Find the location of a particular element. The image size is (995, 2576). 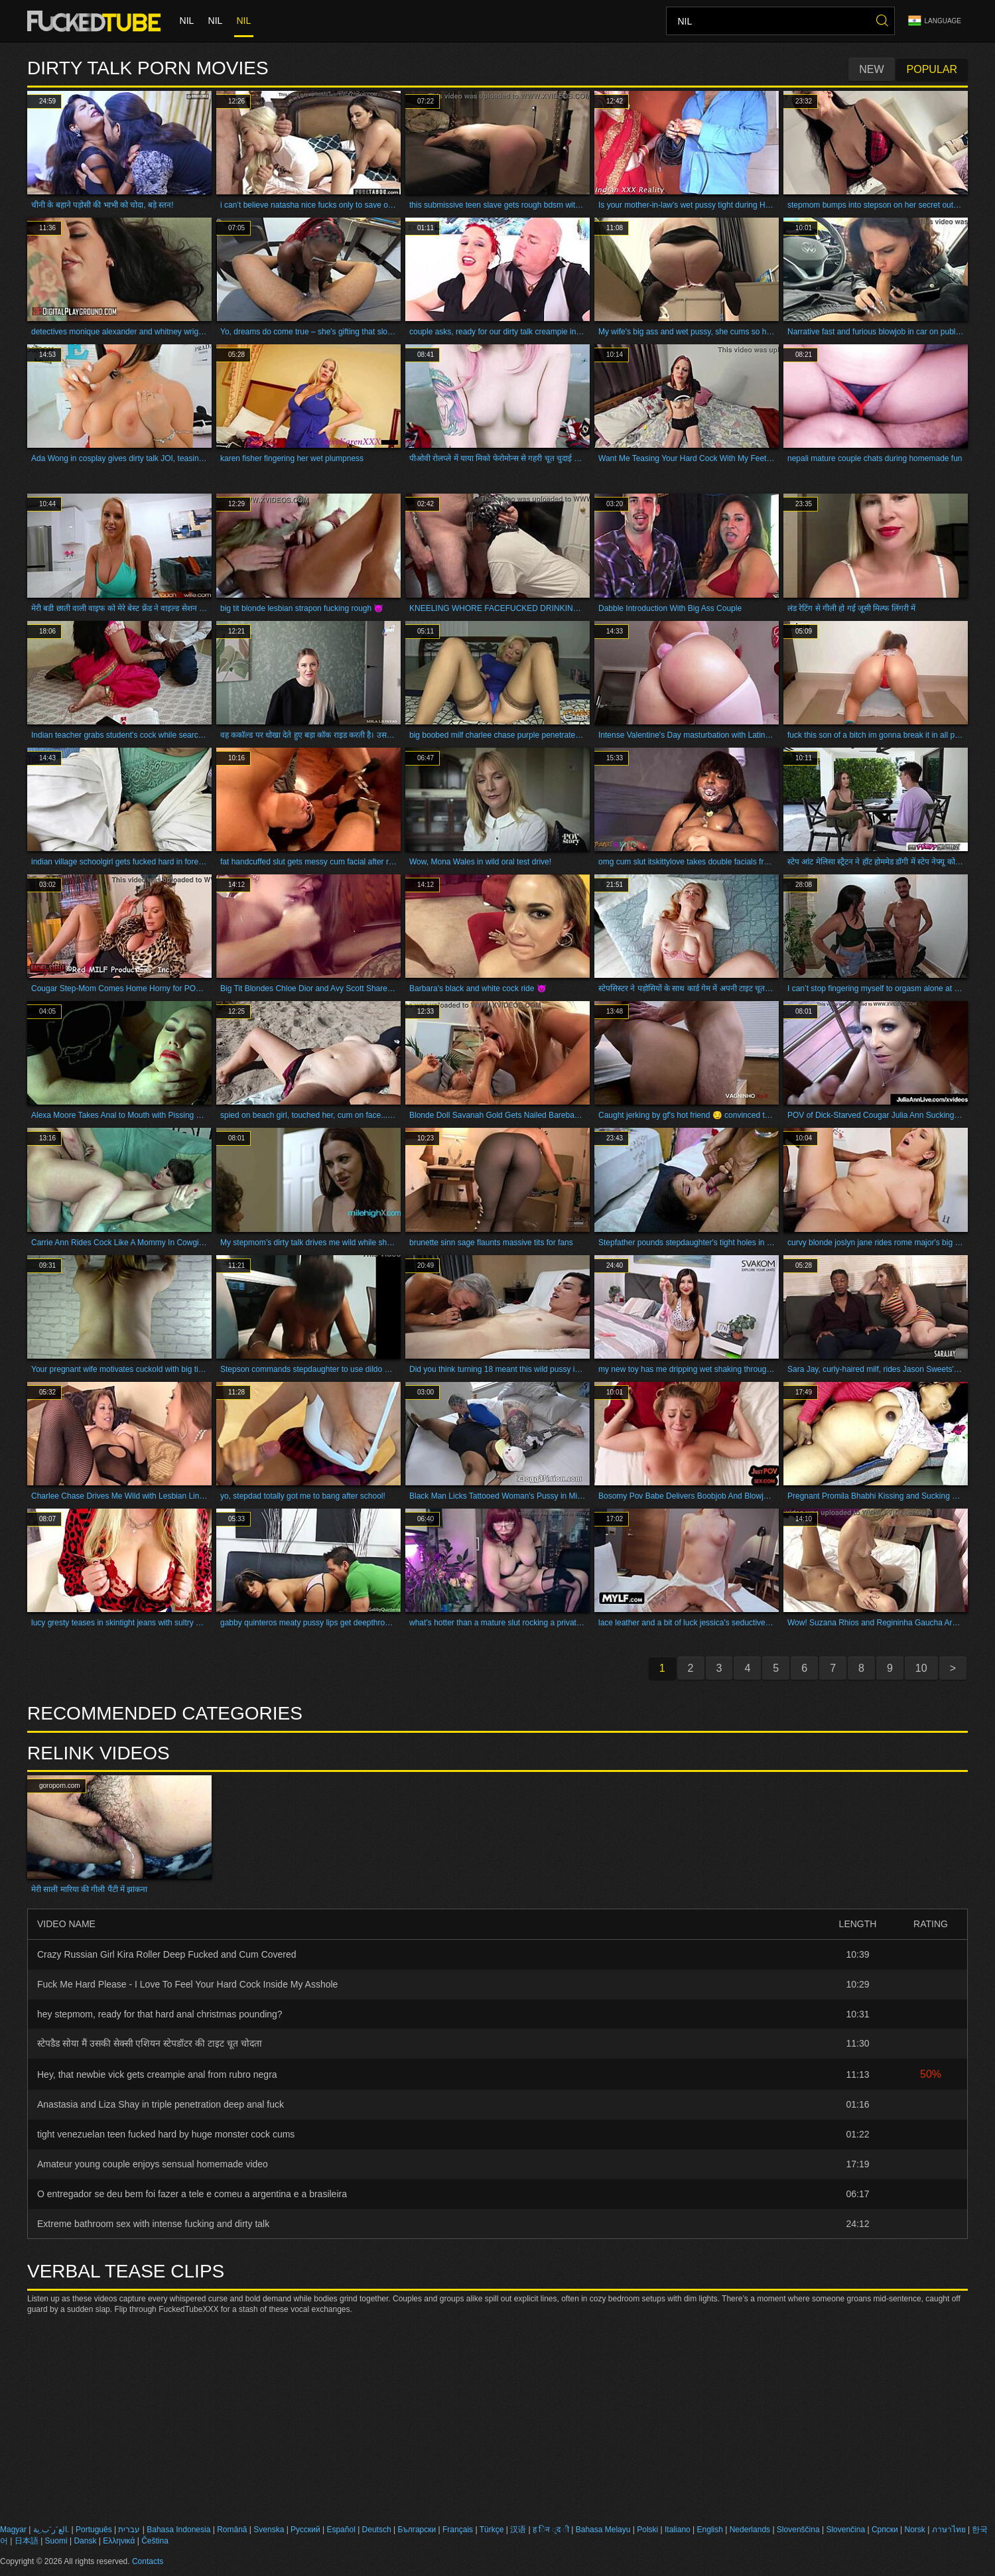

Bahasa Melayu is located at coordinates (603, 2529).